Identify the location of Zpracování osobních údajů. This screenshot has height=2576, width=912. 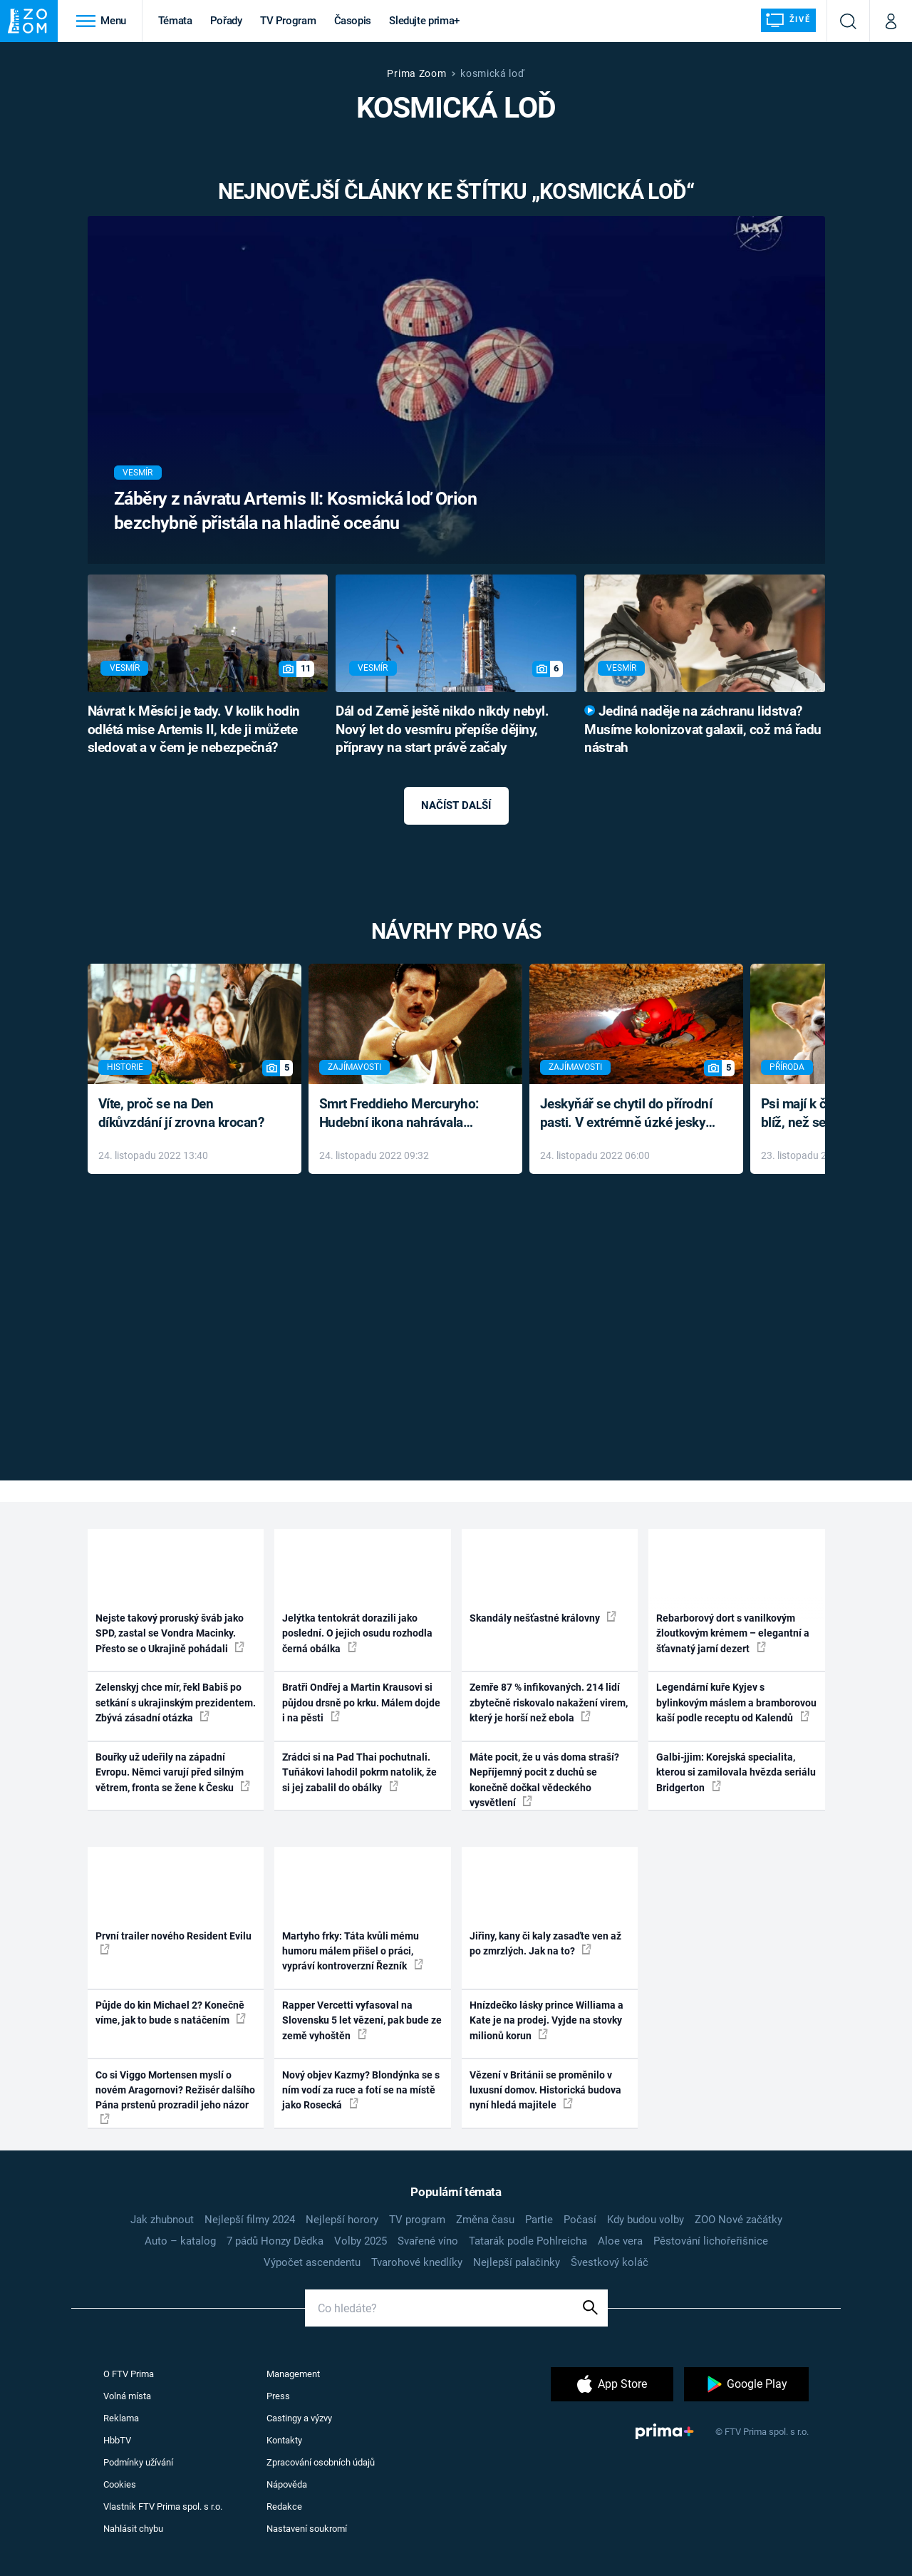
(320, 2462).